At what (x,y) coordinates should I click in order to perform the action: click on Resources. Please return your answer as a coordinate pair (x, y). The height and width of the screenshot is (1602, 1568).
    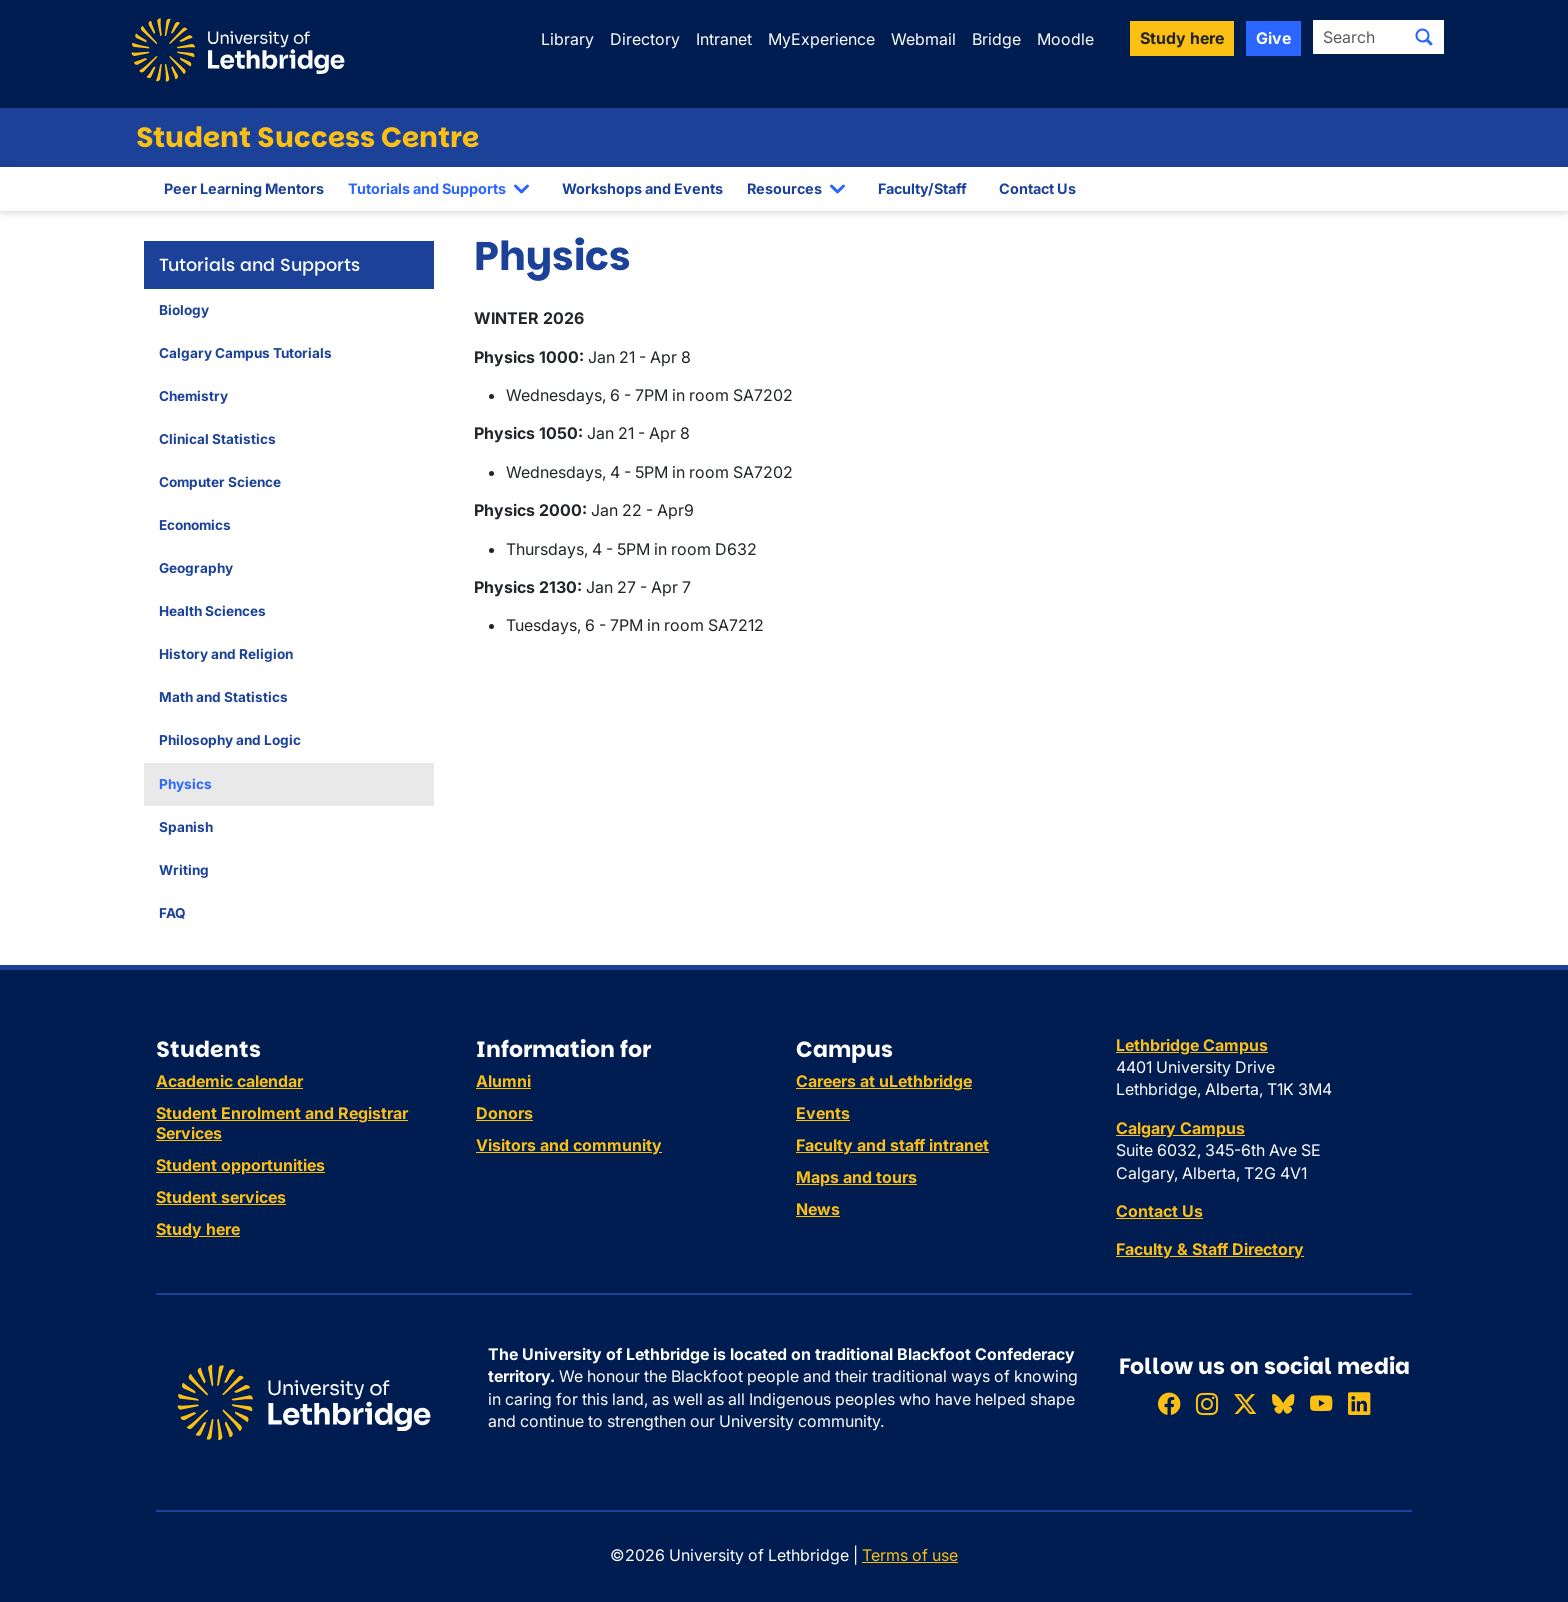
    Looking at the image, I should click on (784, 188).